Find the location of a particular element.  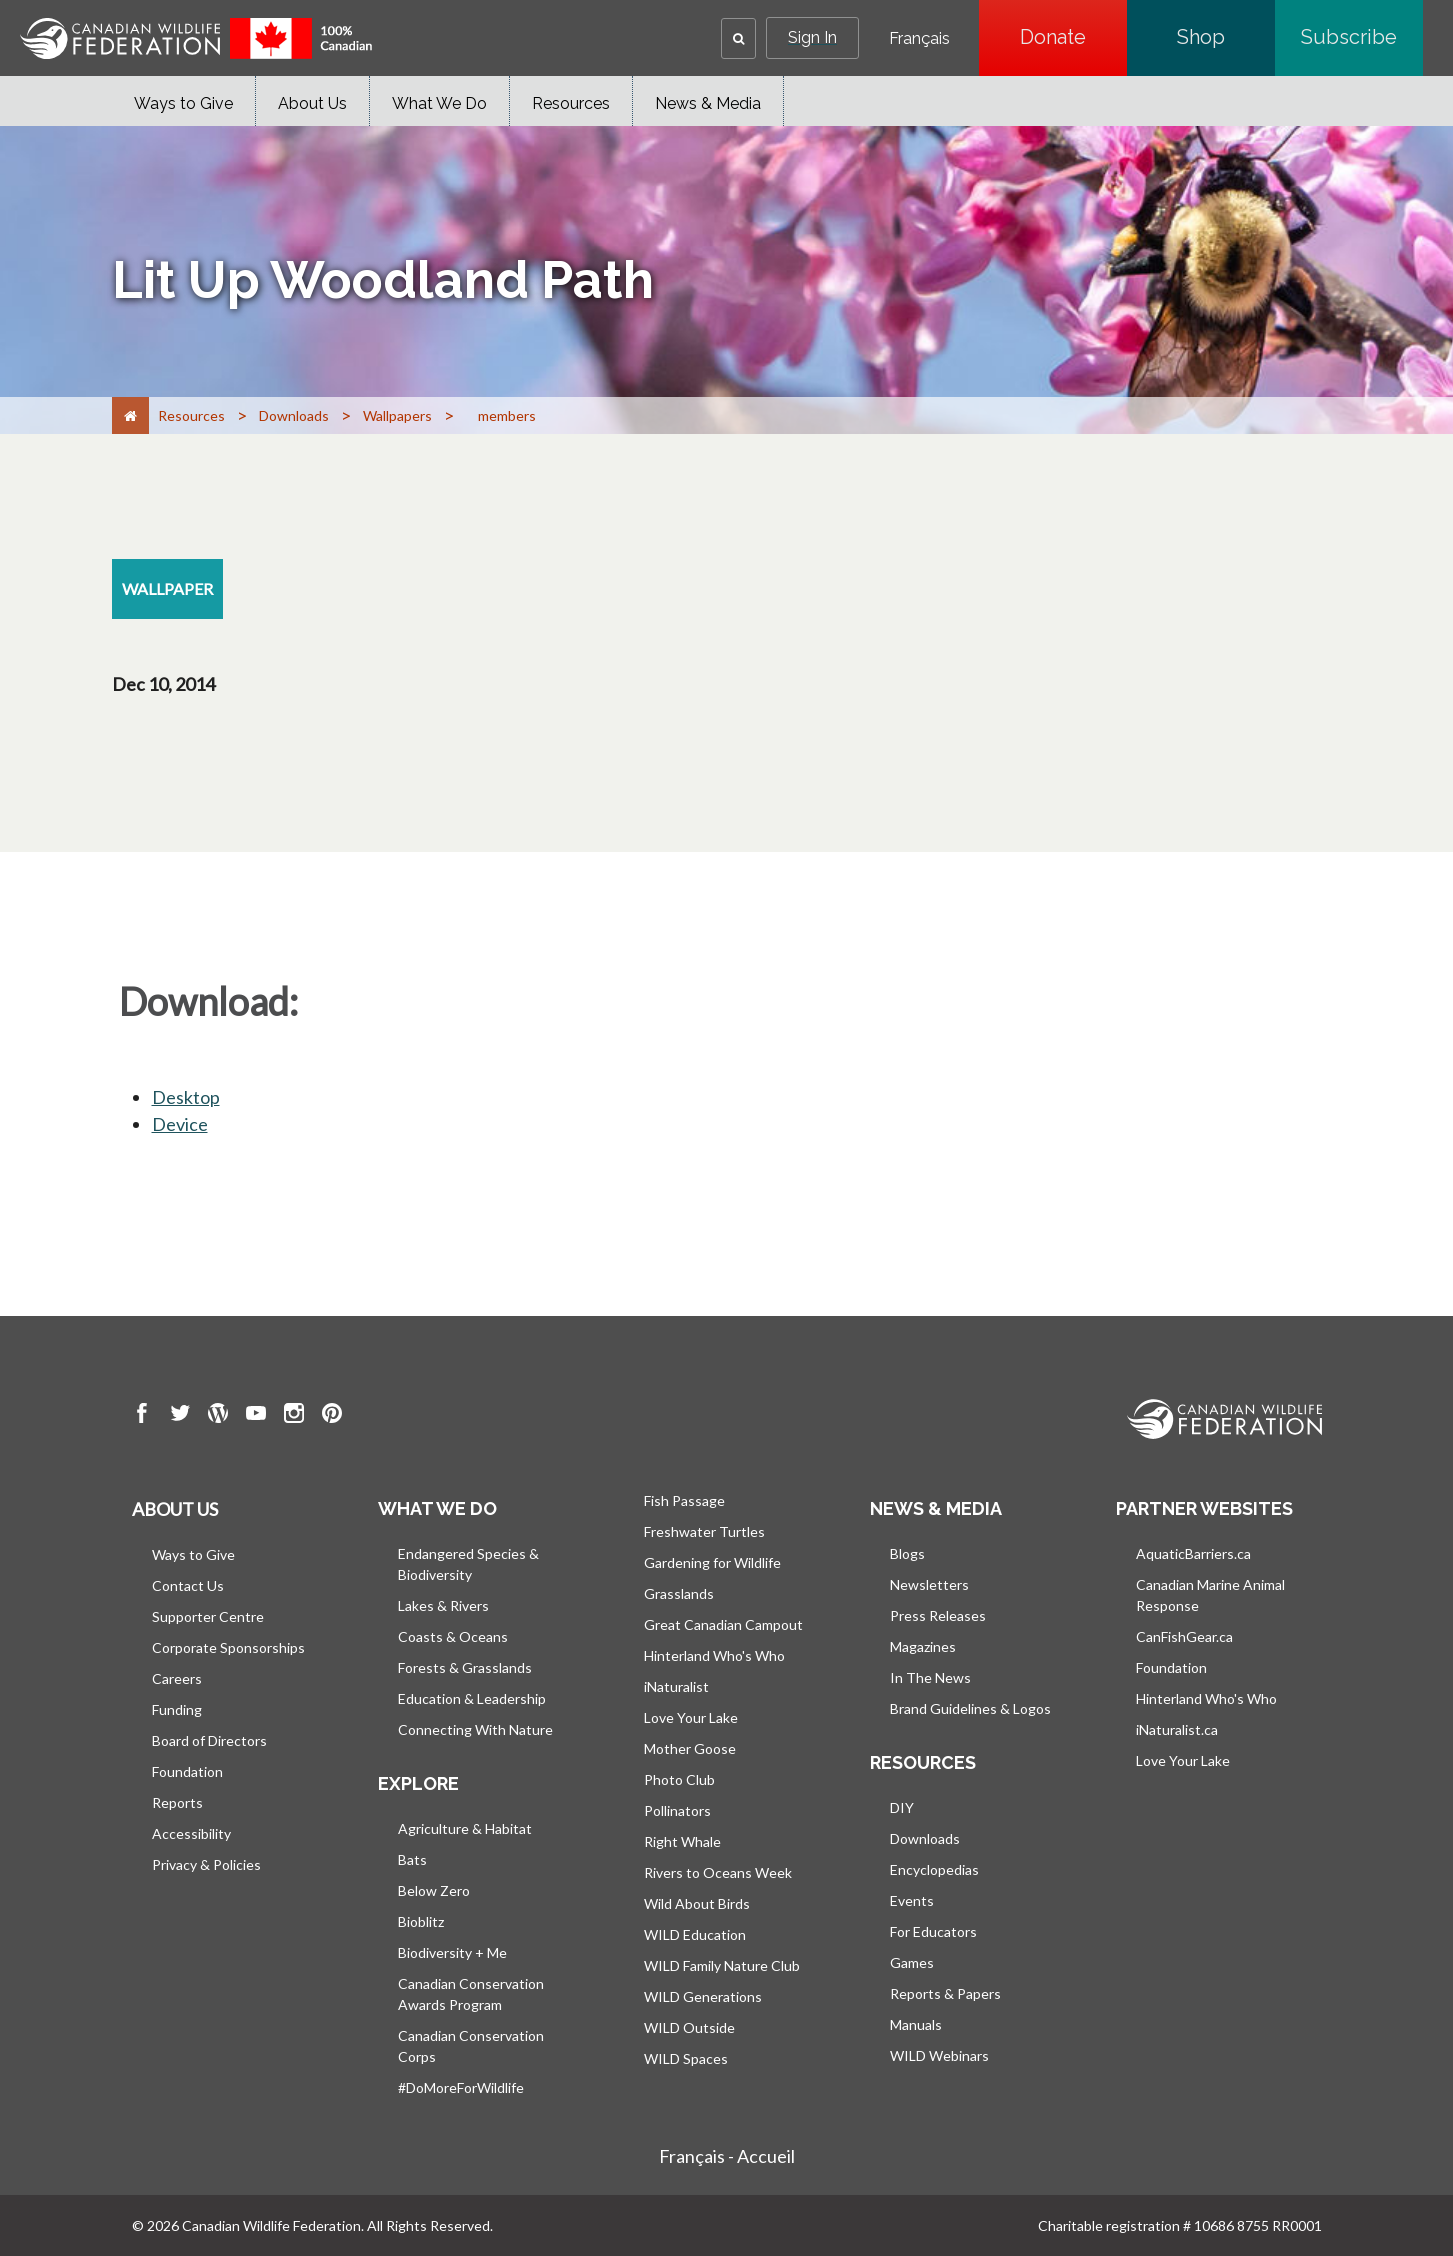

Resources is located at coordinates (571, 103).